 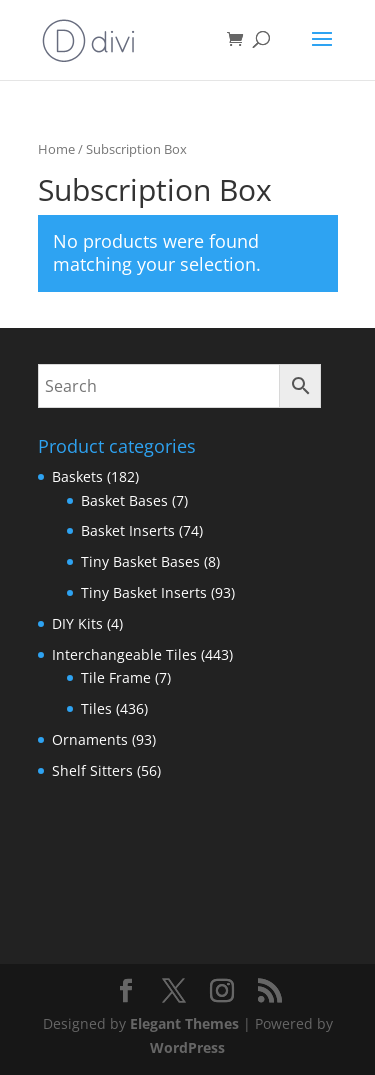 What do you see at coordinates (187, 1047) in the screenshot?
I see `WordPress` at bounding box center [187, 1047].